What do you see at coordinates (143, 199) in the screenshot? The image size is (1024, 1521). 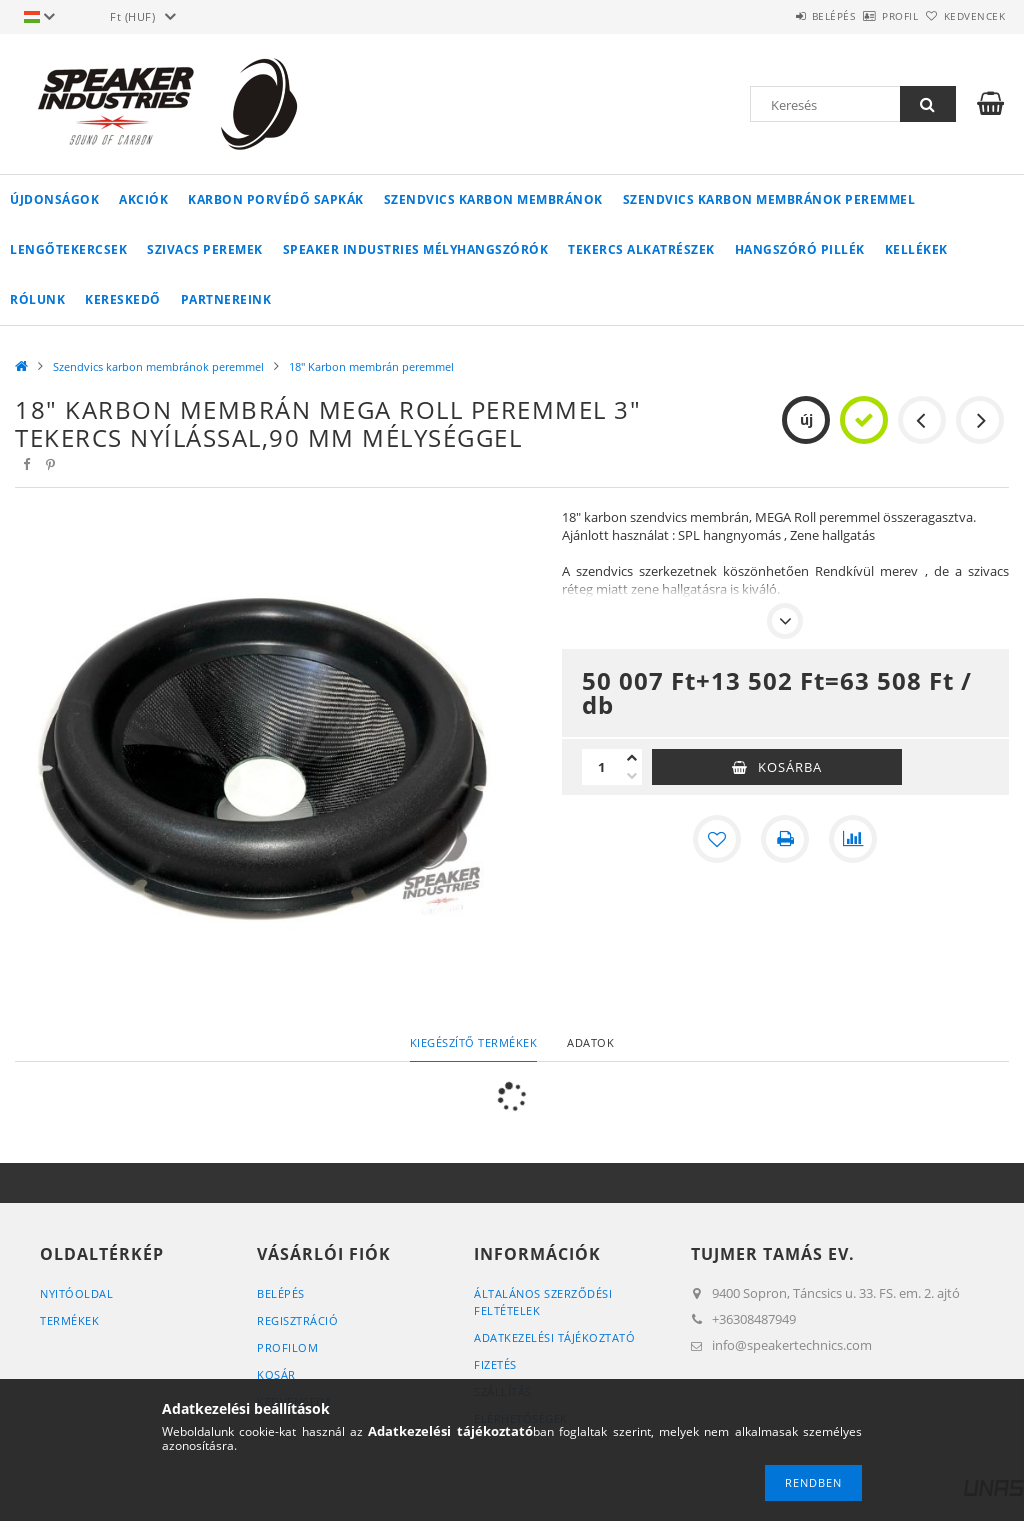 I see `Akciók` at bounding box center [143, 199].